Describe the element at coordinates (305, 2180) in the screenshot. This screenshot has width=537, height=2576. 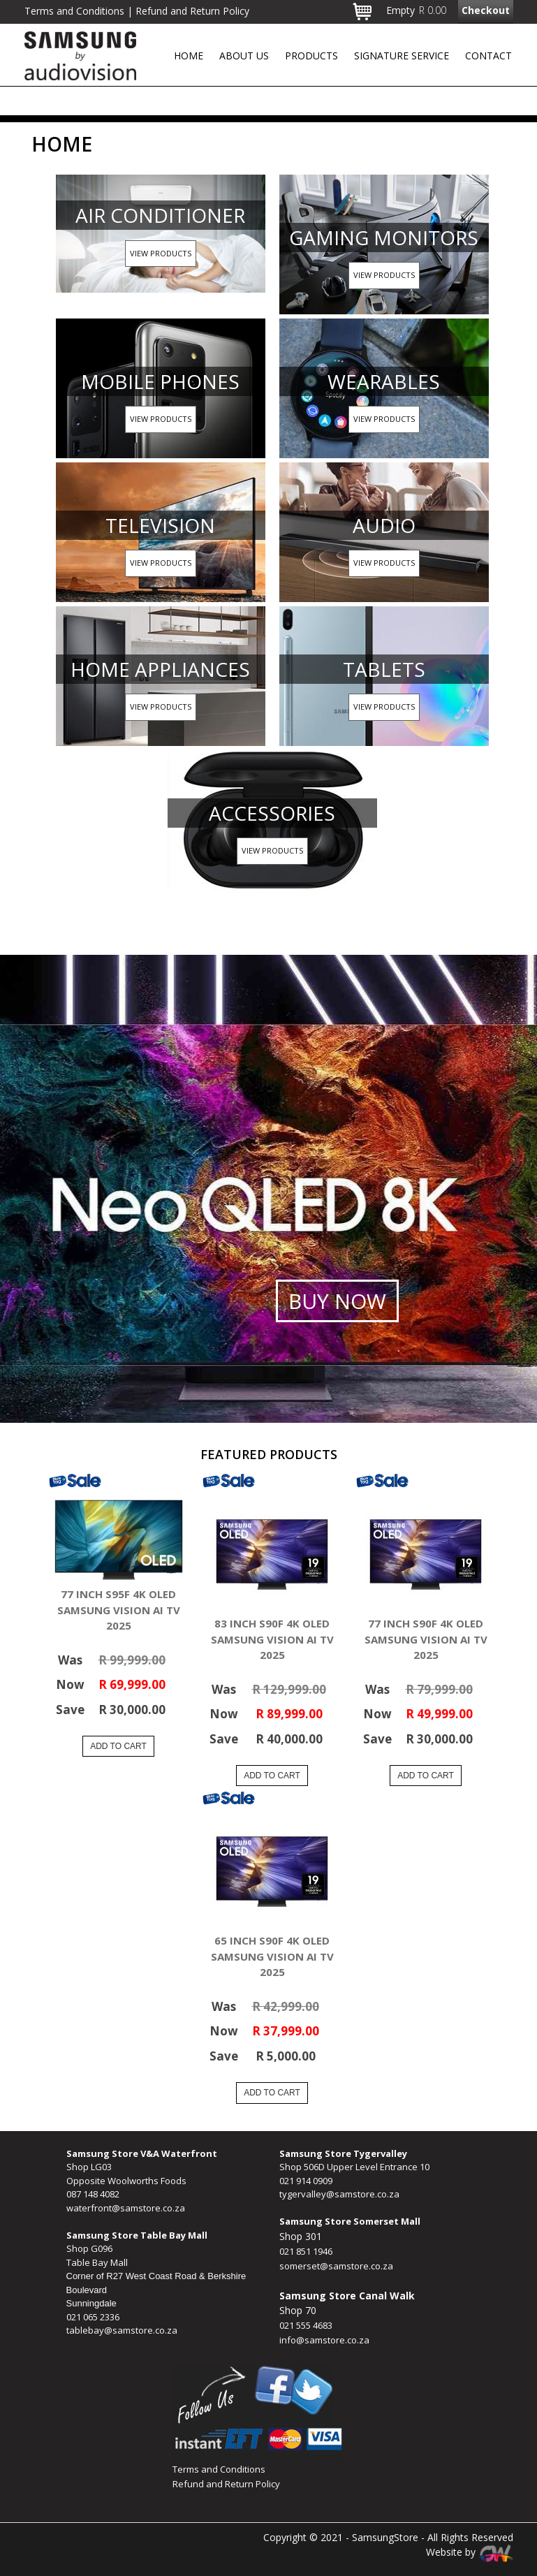
I see `021 914 0909` at that location.